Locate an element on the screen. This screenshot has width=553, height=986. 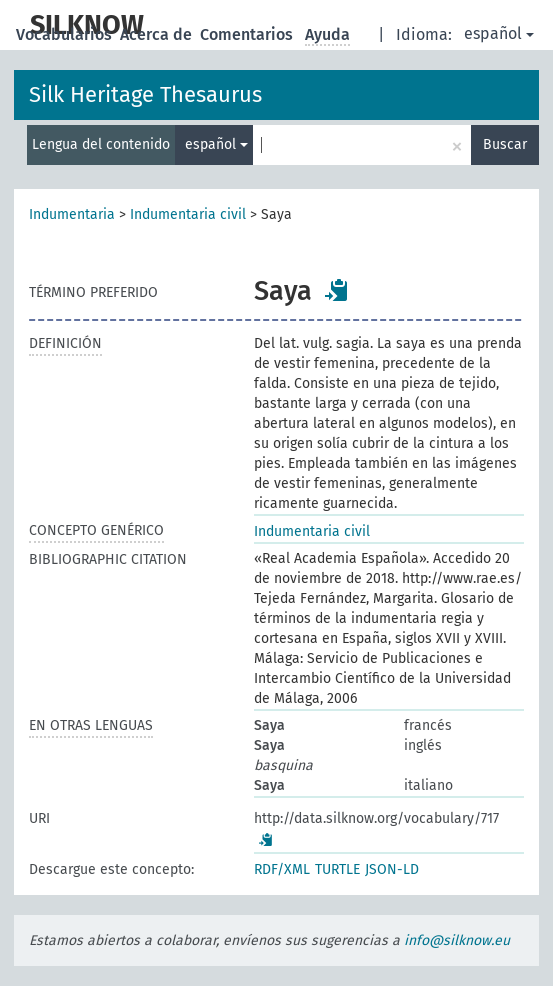
info@silknow.eu is located at coordinates (457, 940).